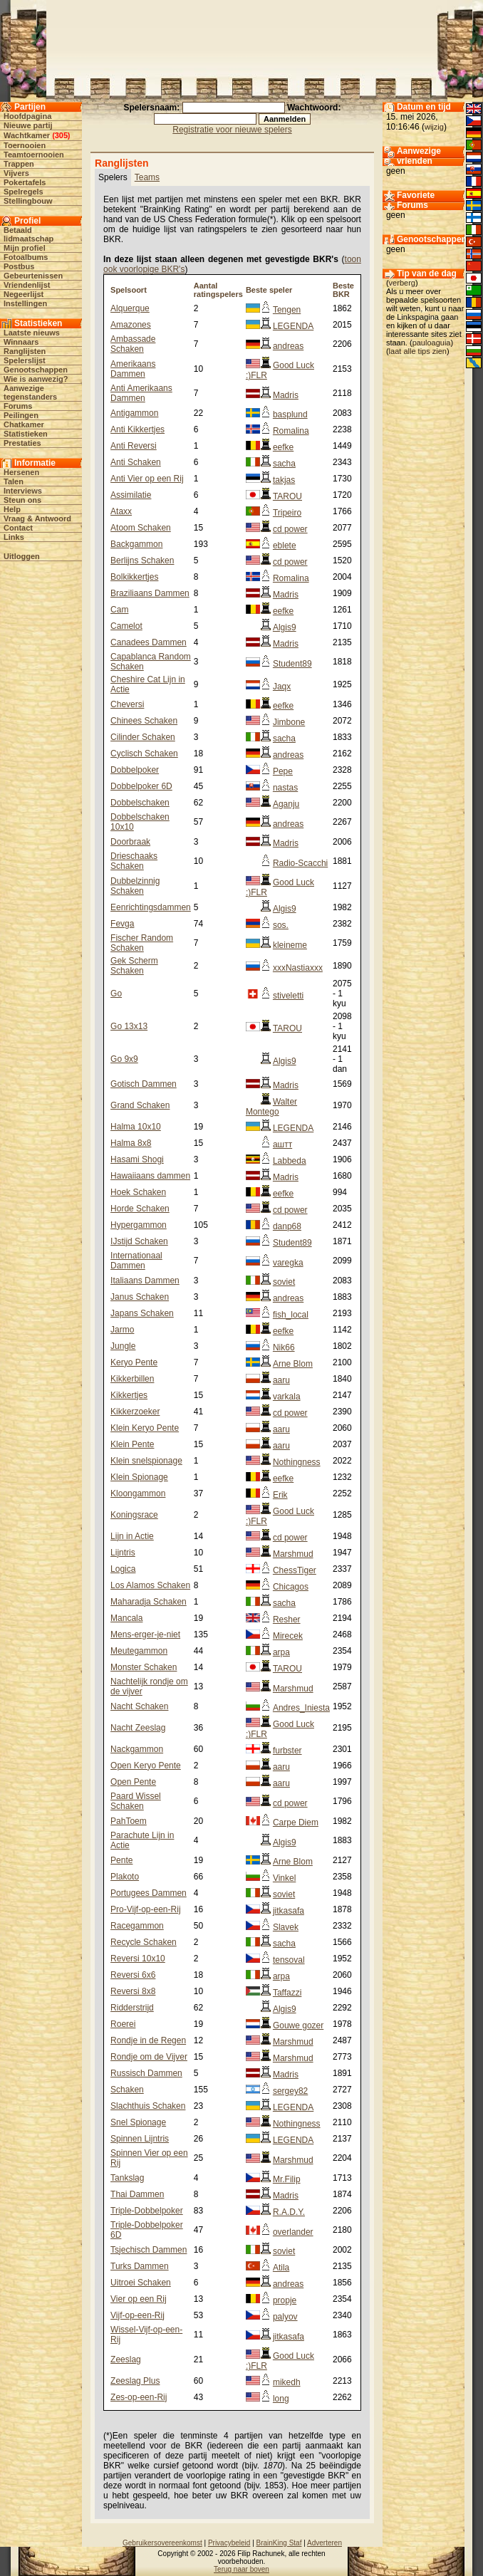 Image resolution: width=483 pixels, height=2576 pixels. What do you see at coordinates (122, 1346) in the screenshot?
I see `Jungle` at bounding box center [122, 1346].